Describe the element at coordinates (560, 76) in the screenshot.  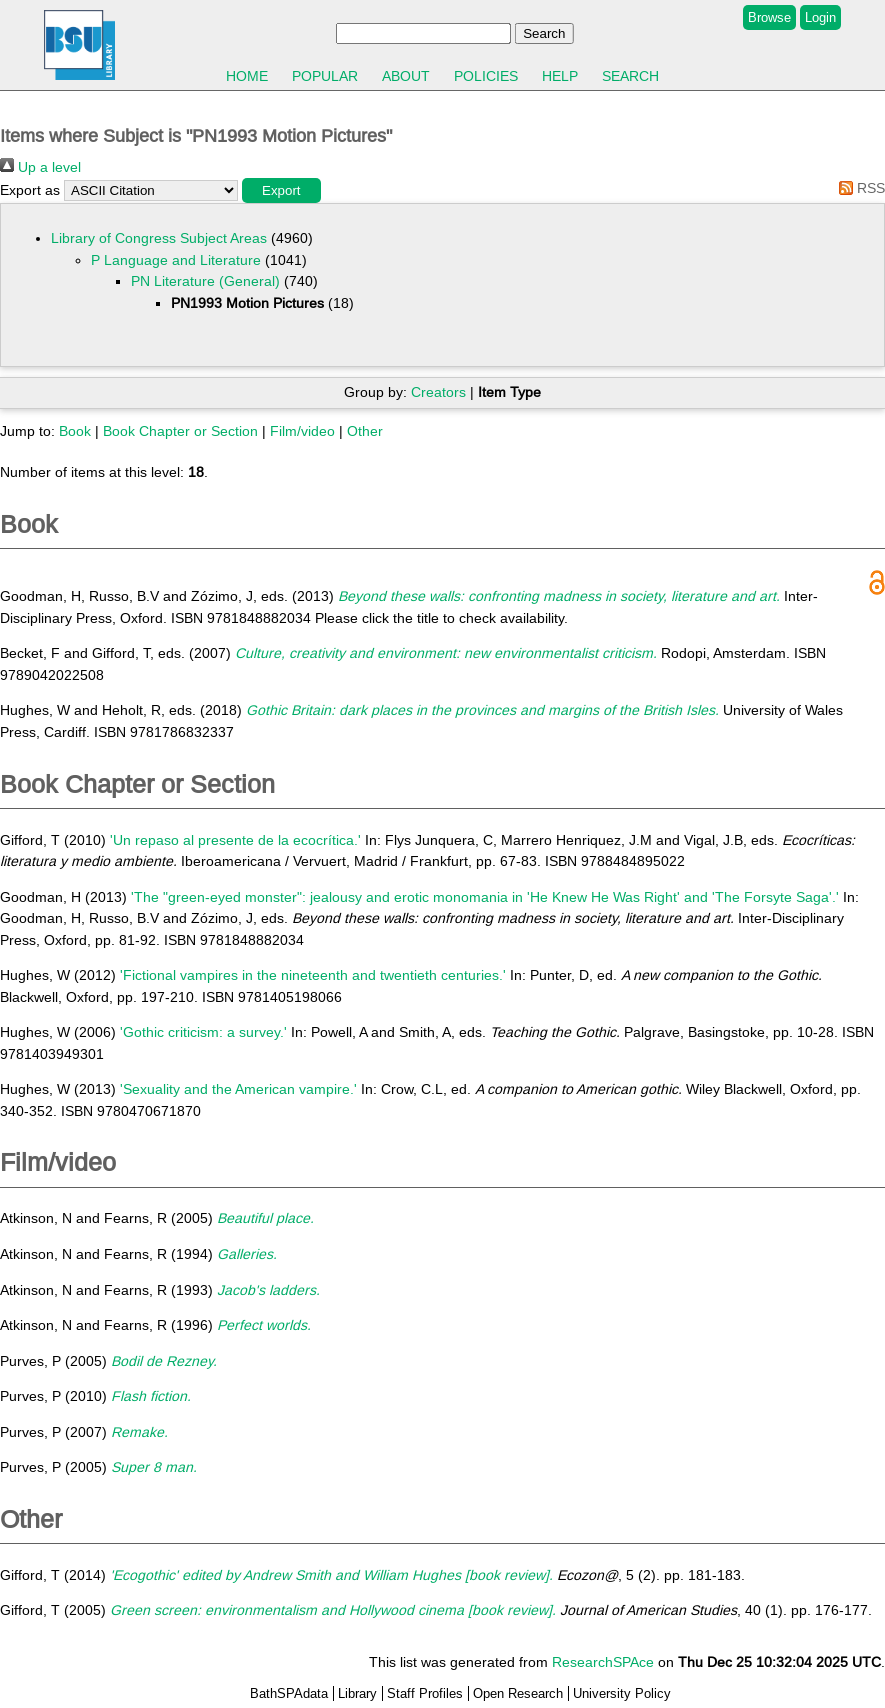
I see `Help` at that location.